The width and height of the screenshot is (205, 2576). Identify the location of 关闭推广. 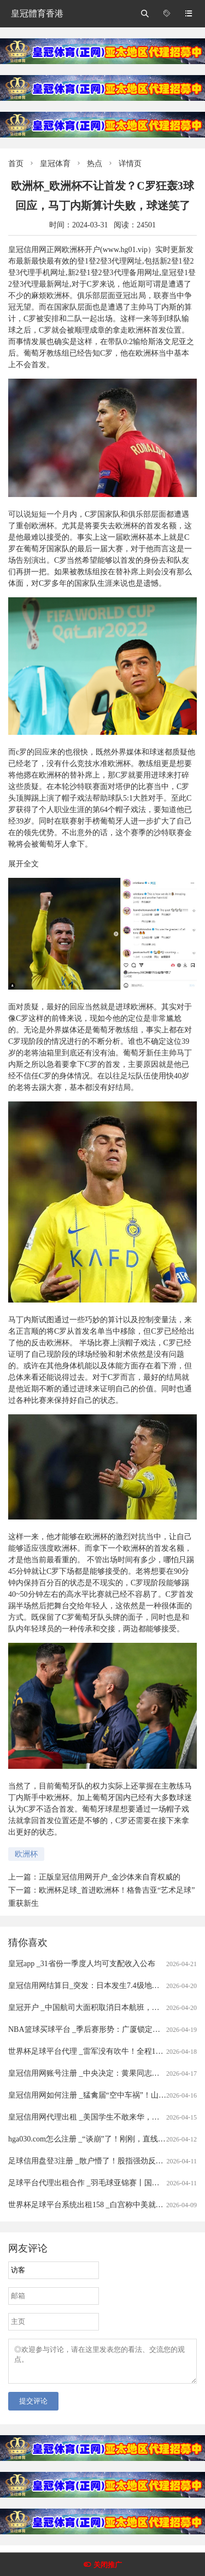
(107, 2565).